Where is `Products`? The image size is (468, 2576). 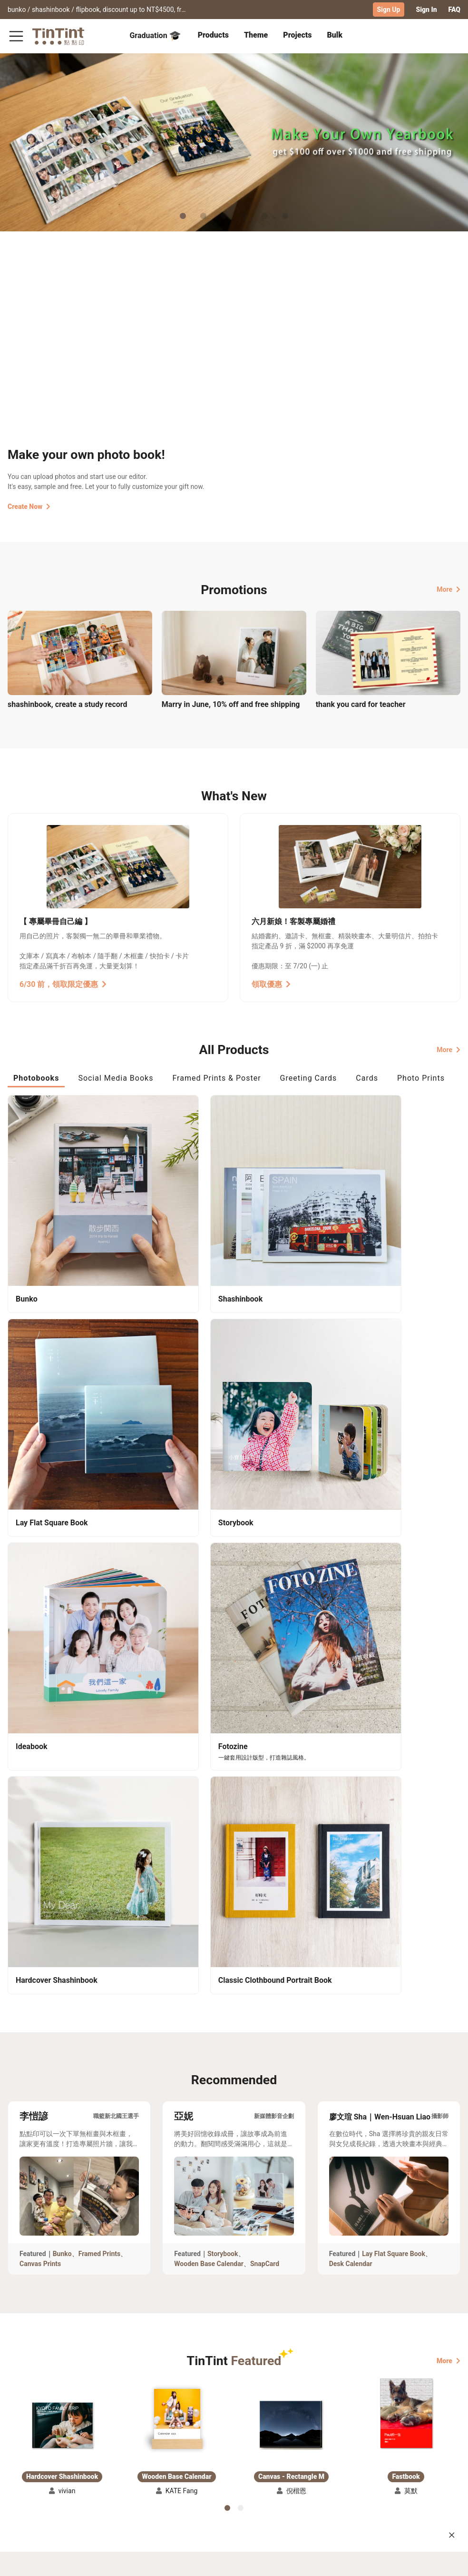
Products is located at coordinates (213, 34).